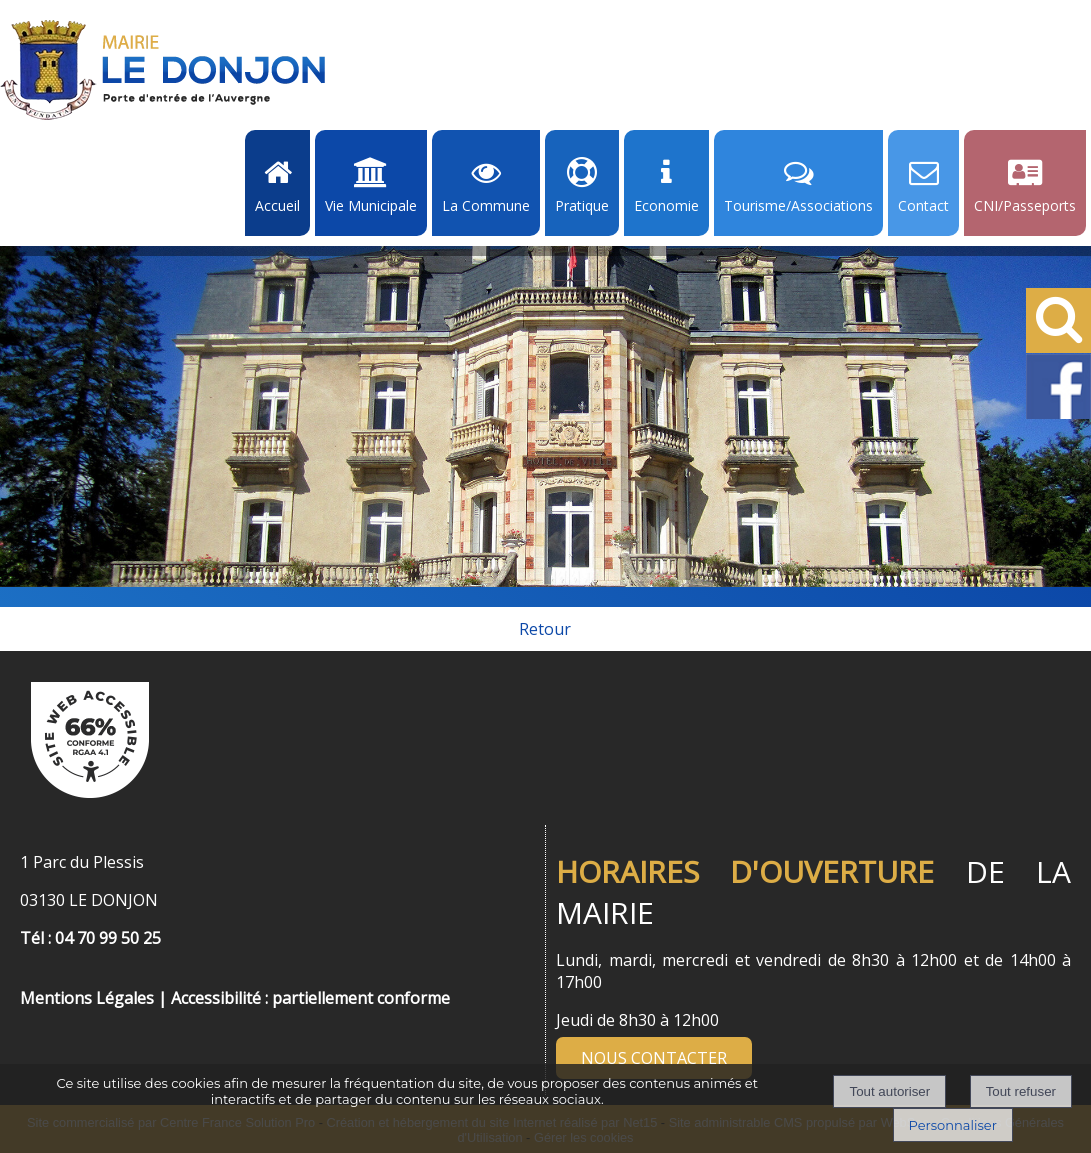 This screenshot has width=1091, height=1153. What do you see at coordinates (654, 1058) in the screenshot?
I see `NOUS CONTACTER` at bounding box center [654, 1058].